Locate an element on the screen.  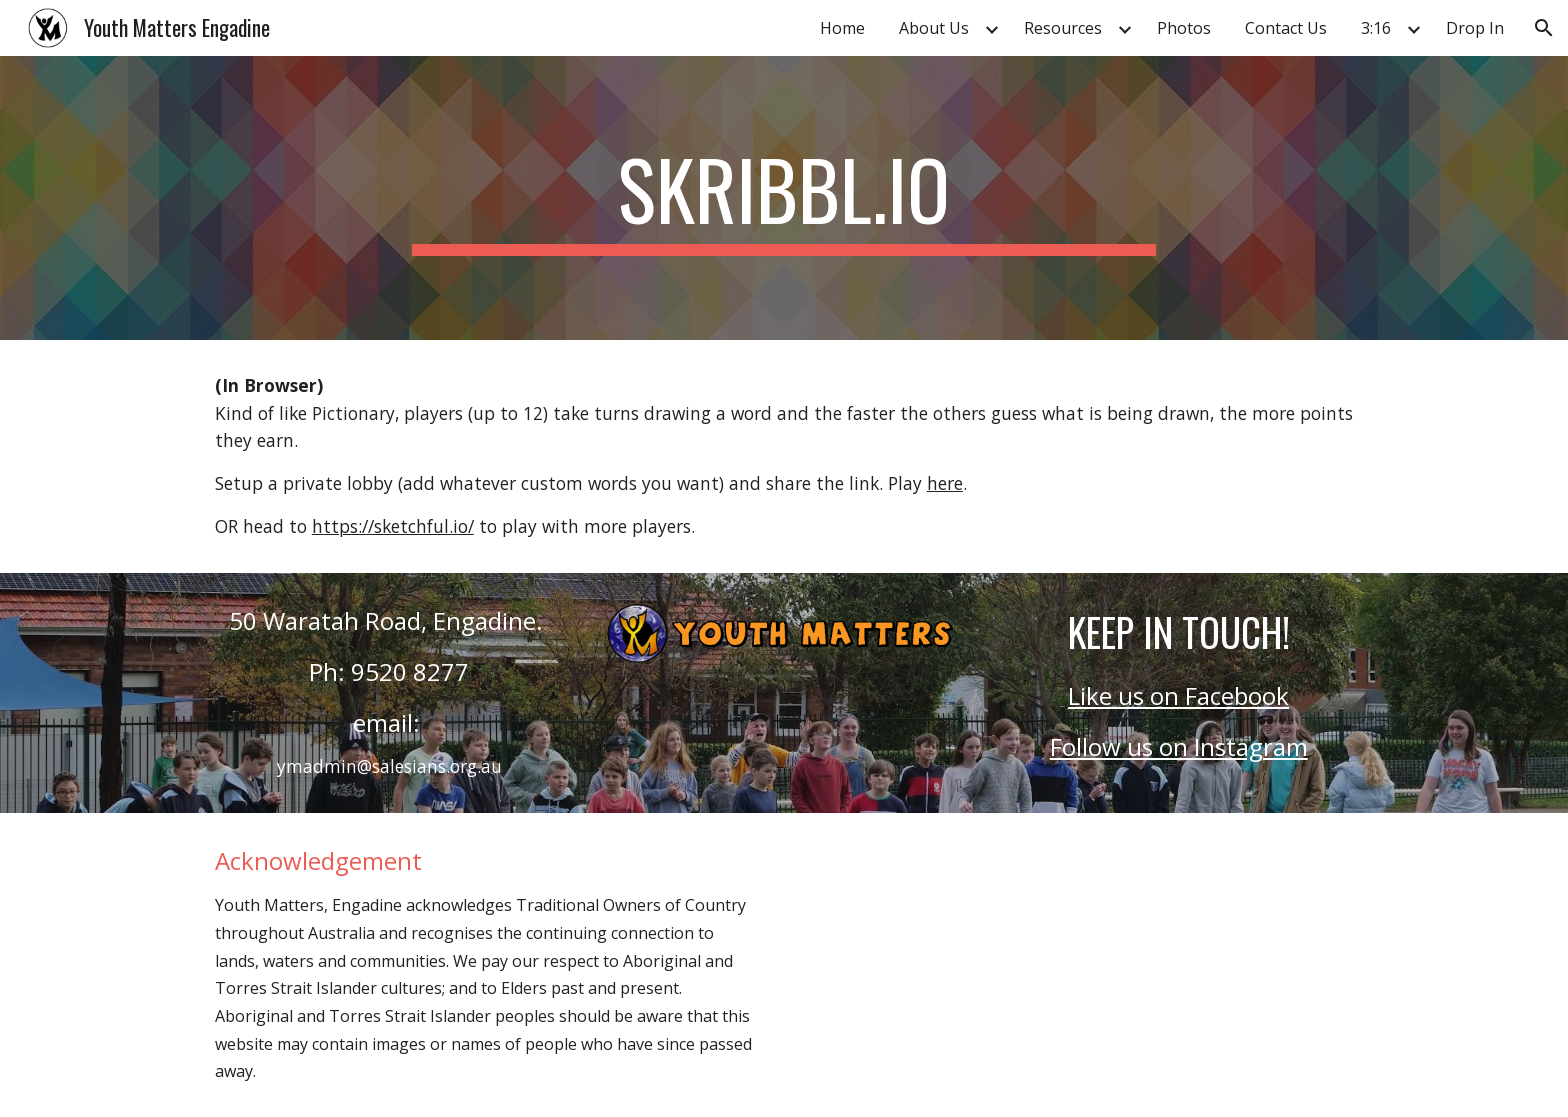
About Us [link] is located at coordinates (934, 28).